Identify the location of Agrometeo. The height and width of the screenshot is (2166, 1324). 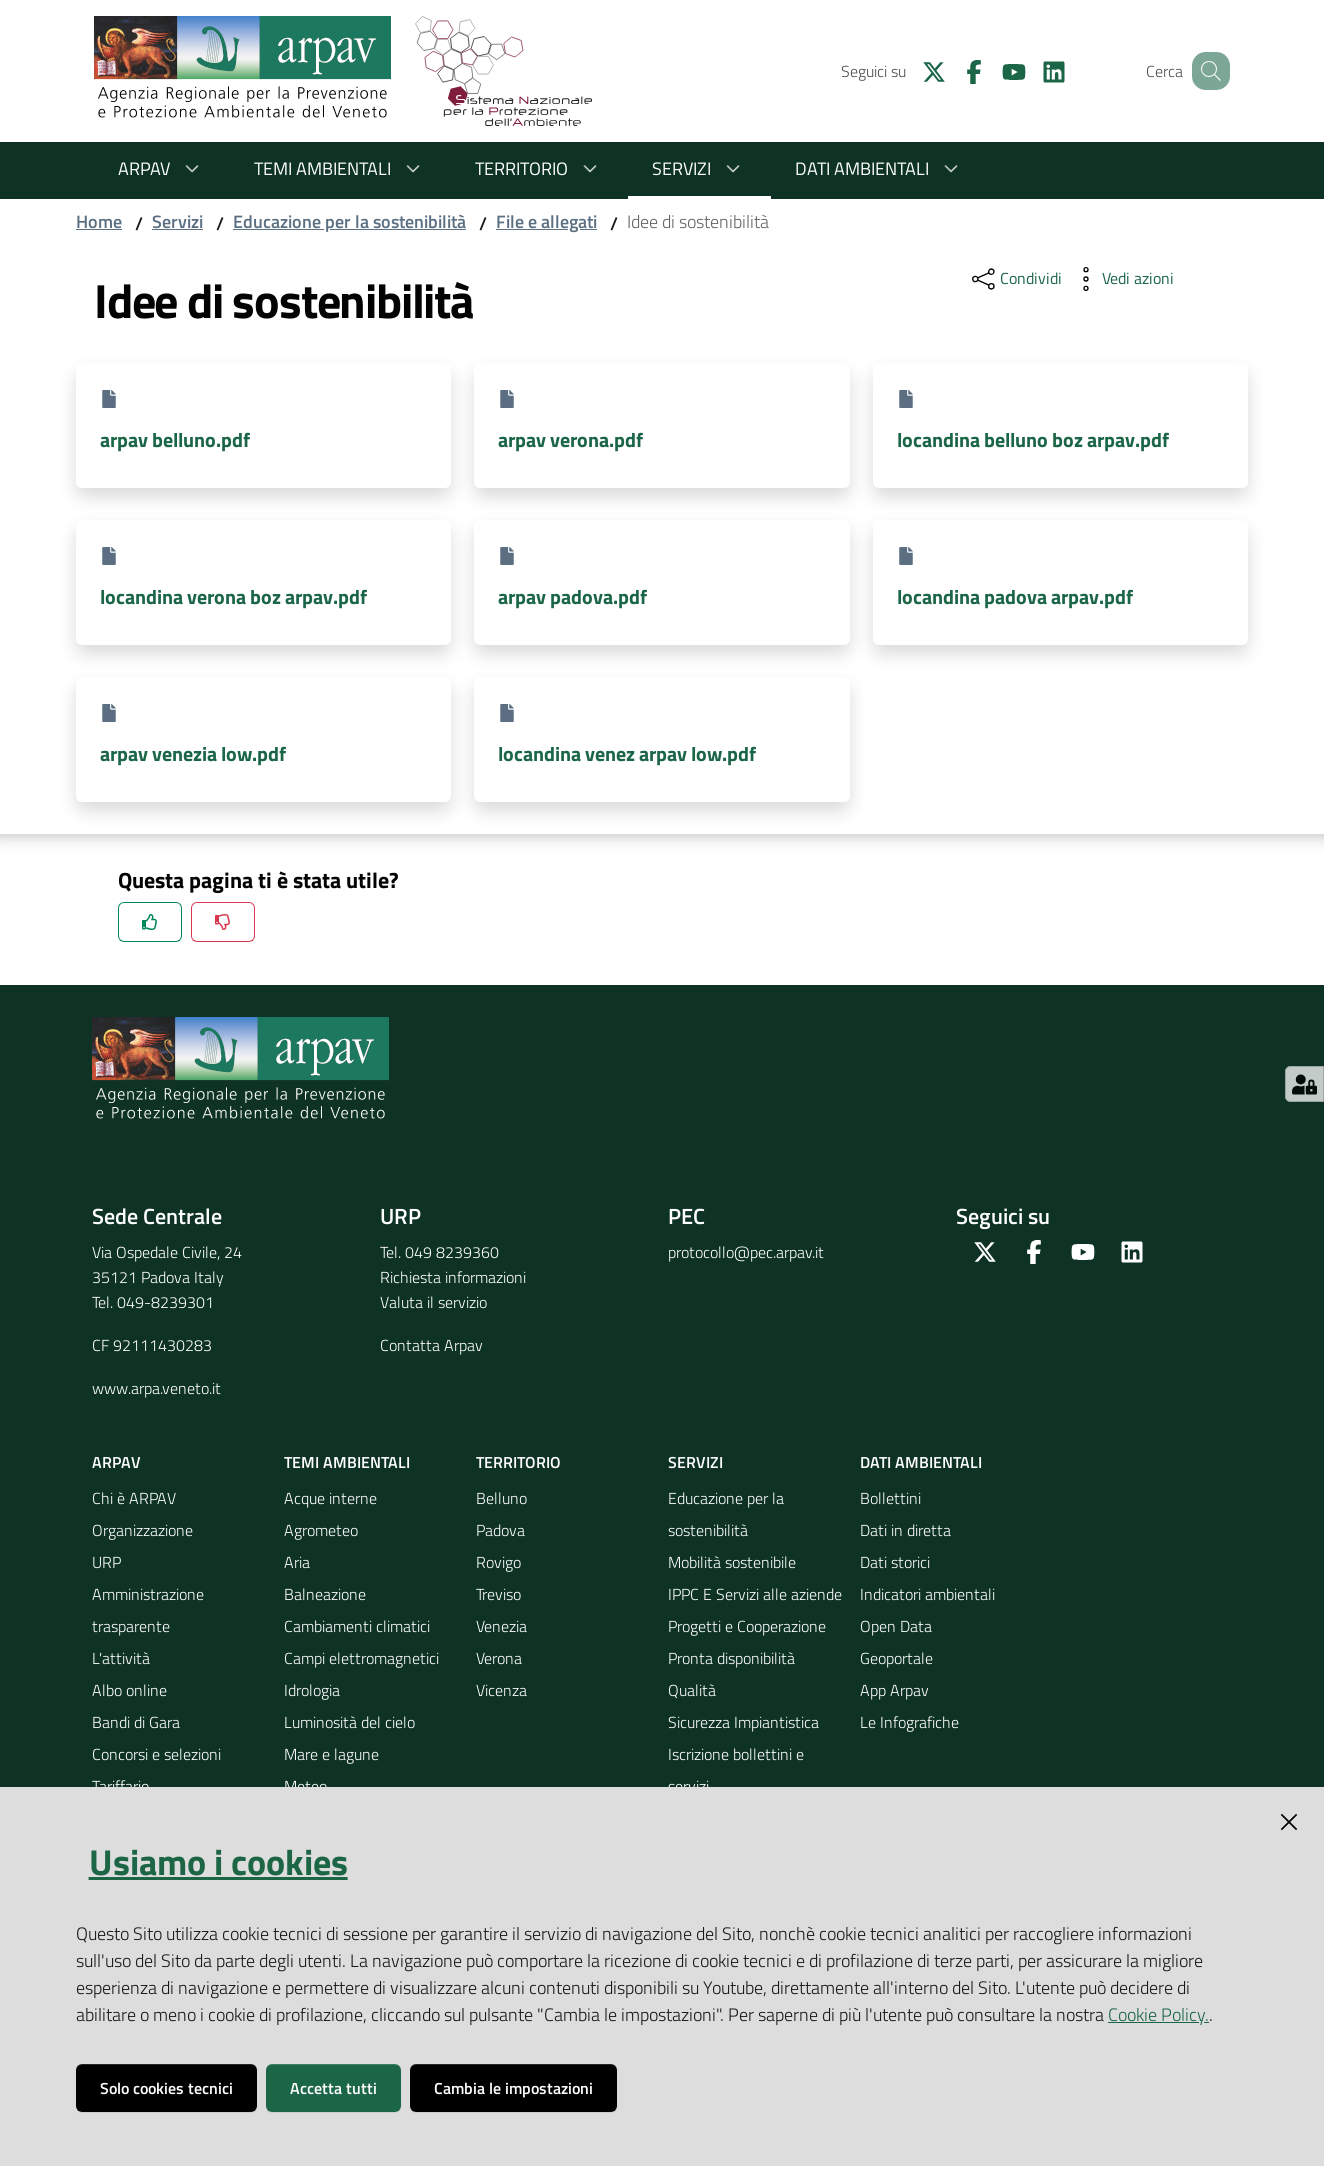
(321, 1530).